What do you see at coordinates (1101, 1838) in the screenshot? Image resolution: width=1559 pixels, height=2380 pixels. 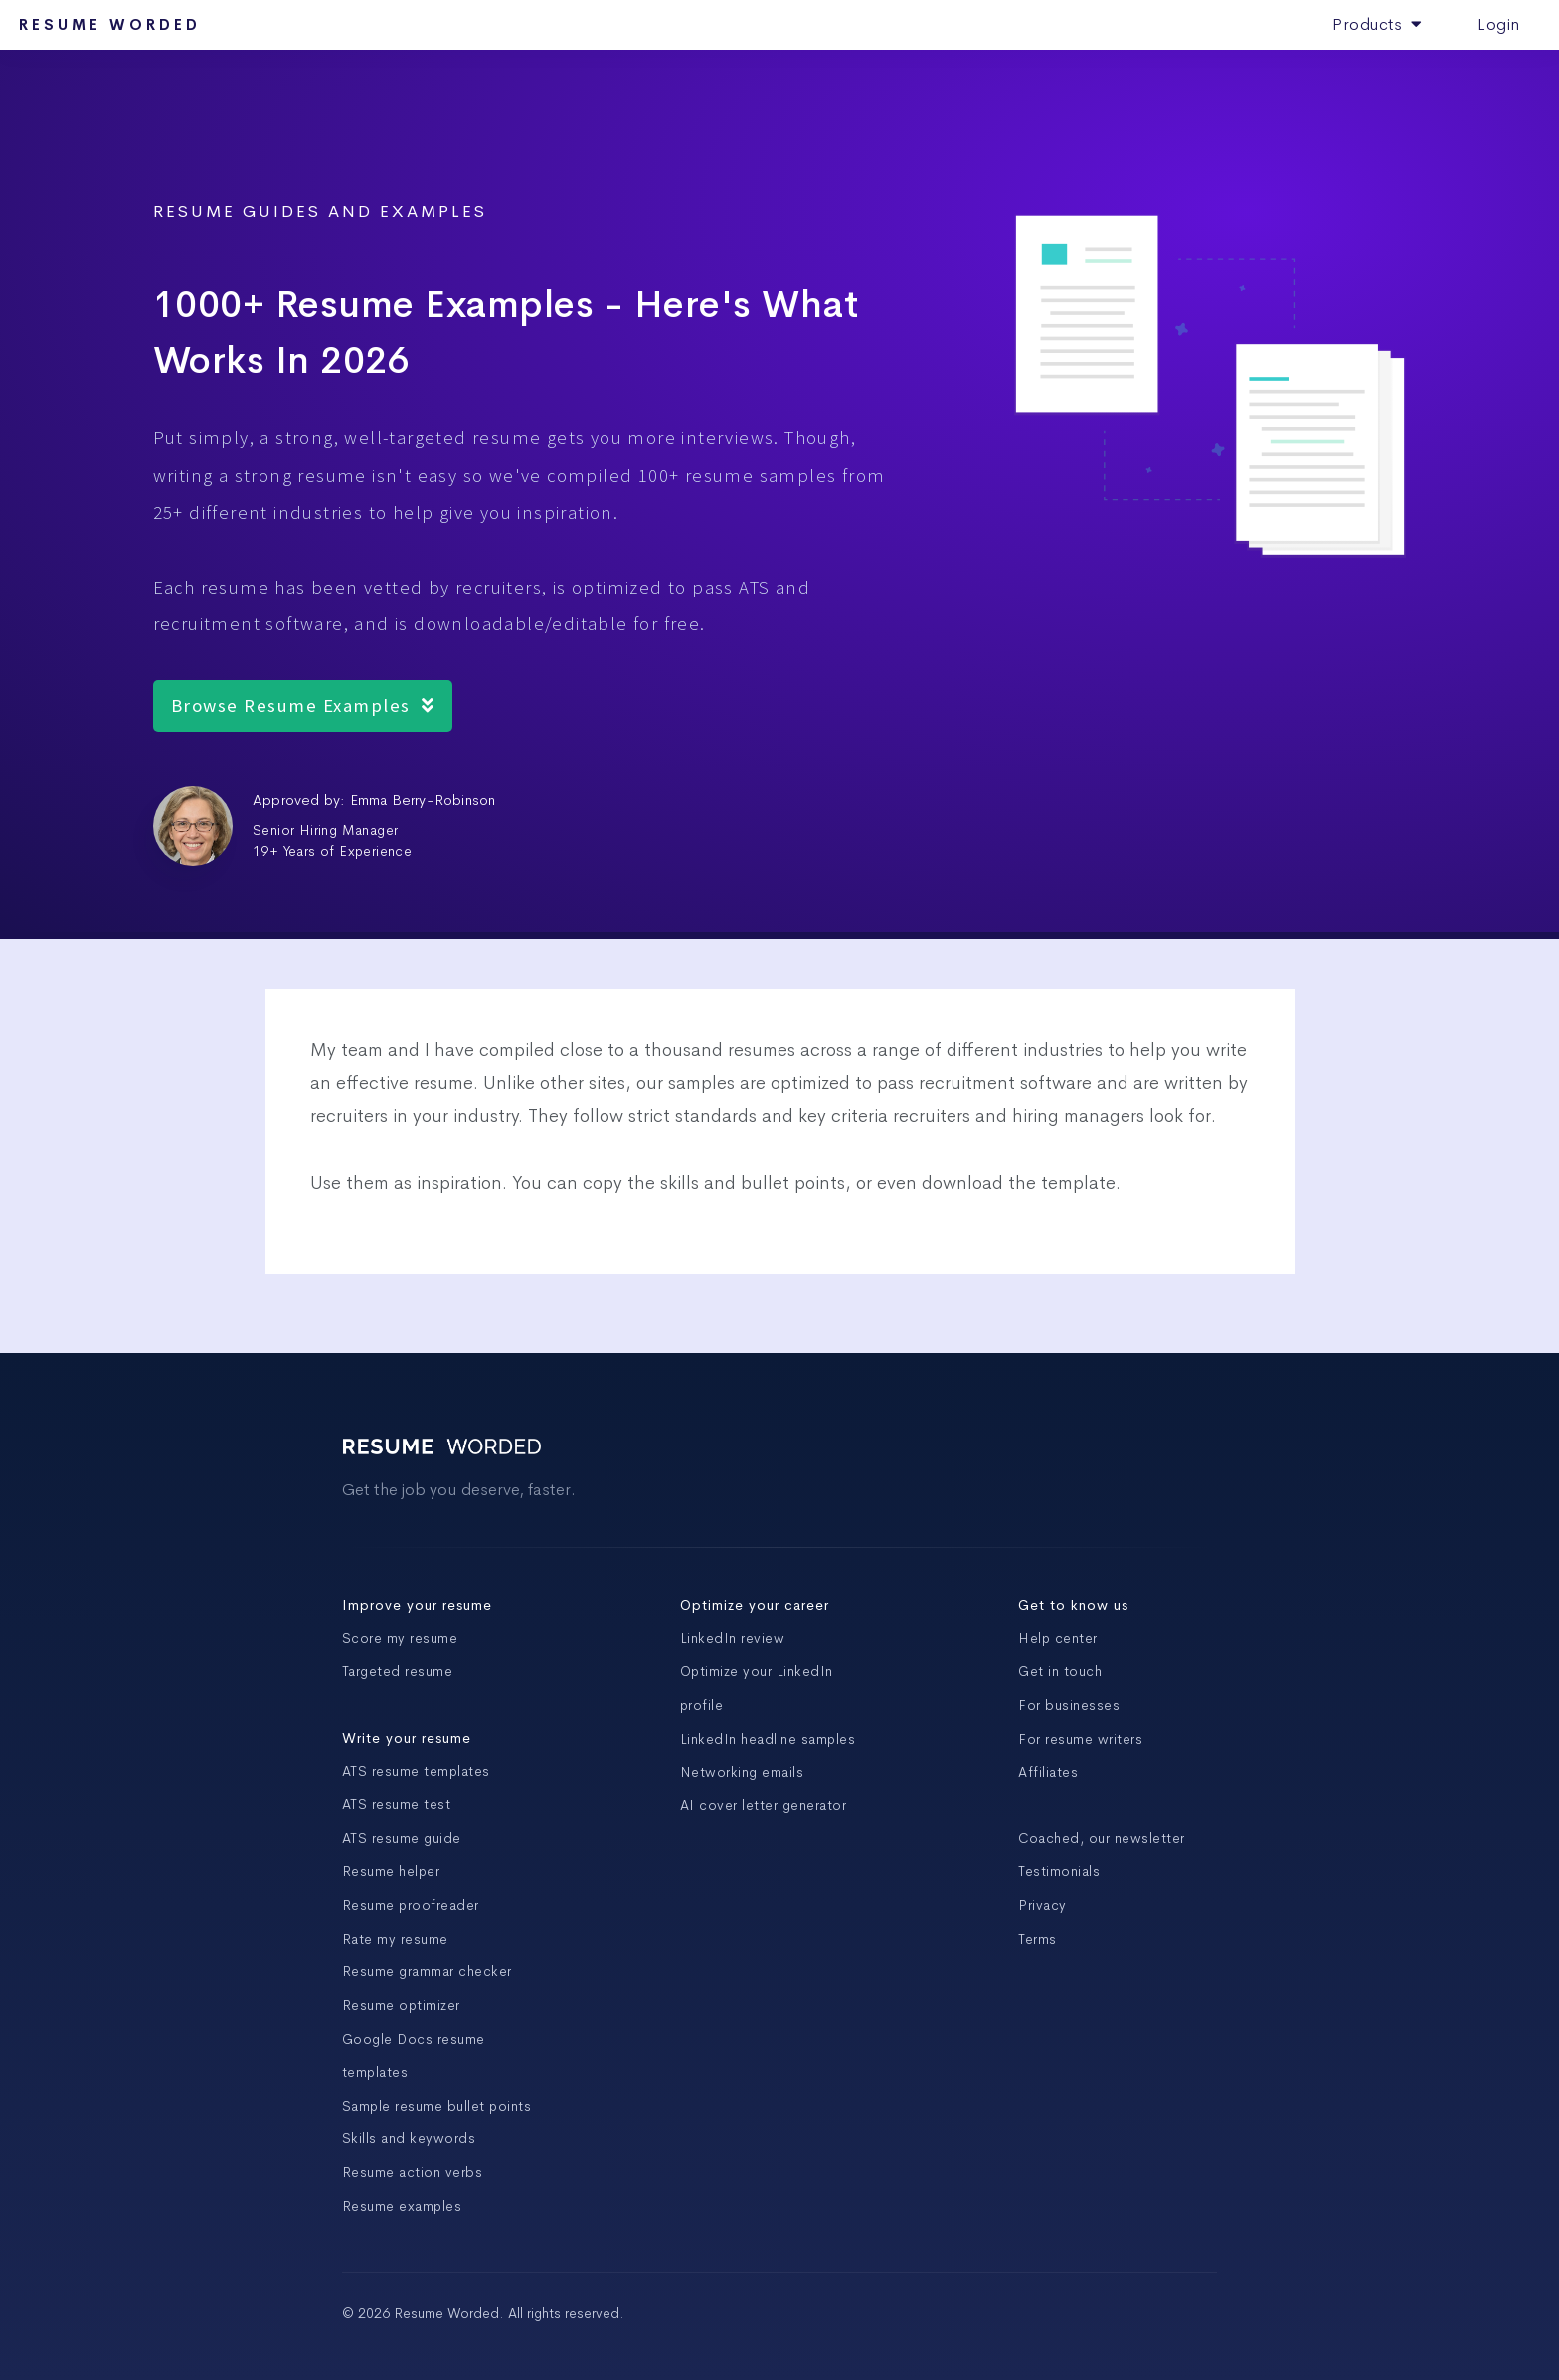 I see `Coached, our newsletter` at bounding box center [1101, 1838].